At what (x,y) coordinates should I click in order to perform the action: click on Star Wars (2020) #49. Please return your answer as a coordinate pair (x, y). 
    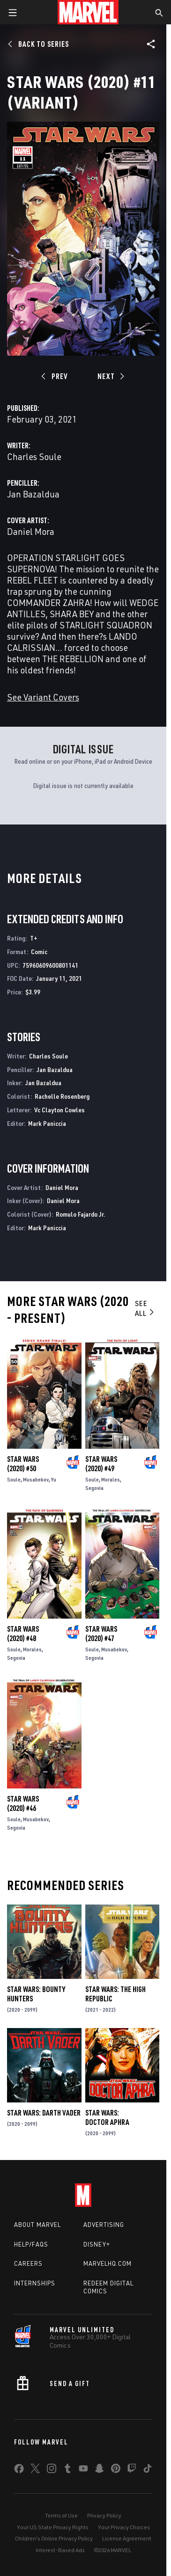
    Looking at the image, I should click on (101, 1463).